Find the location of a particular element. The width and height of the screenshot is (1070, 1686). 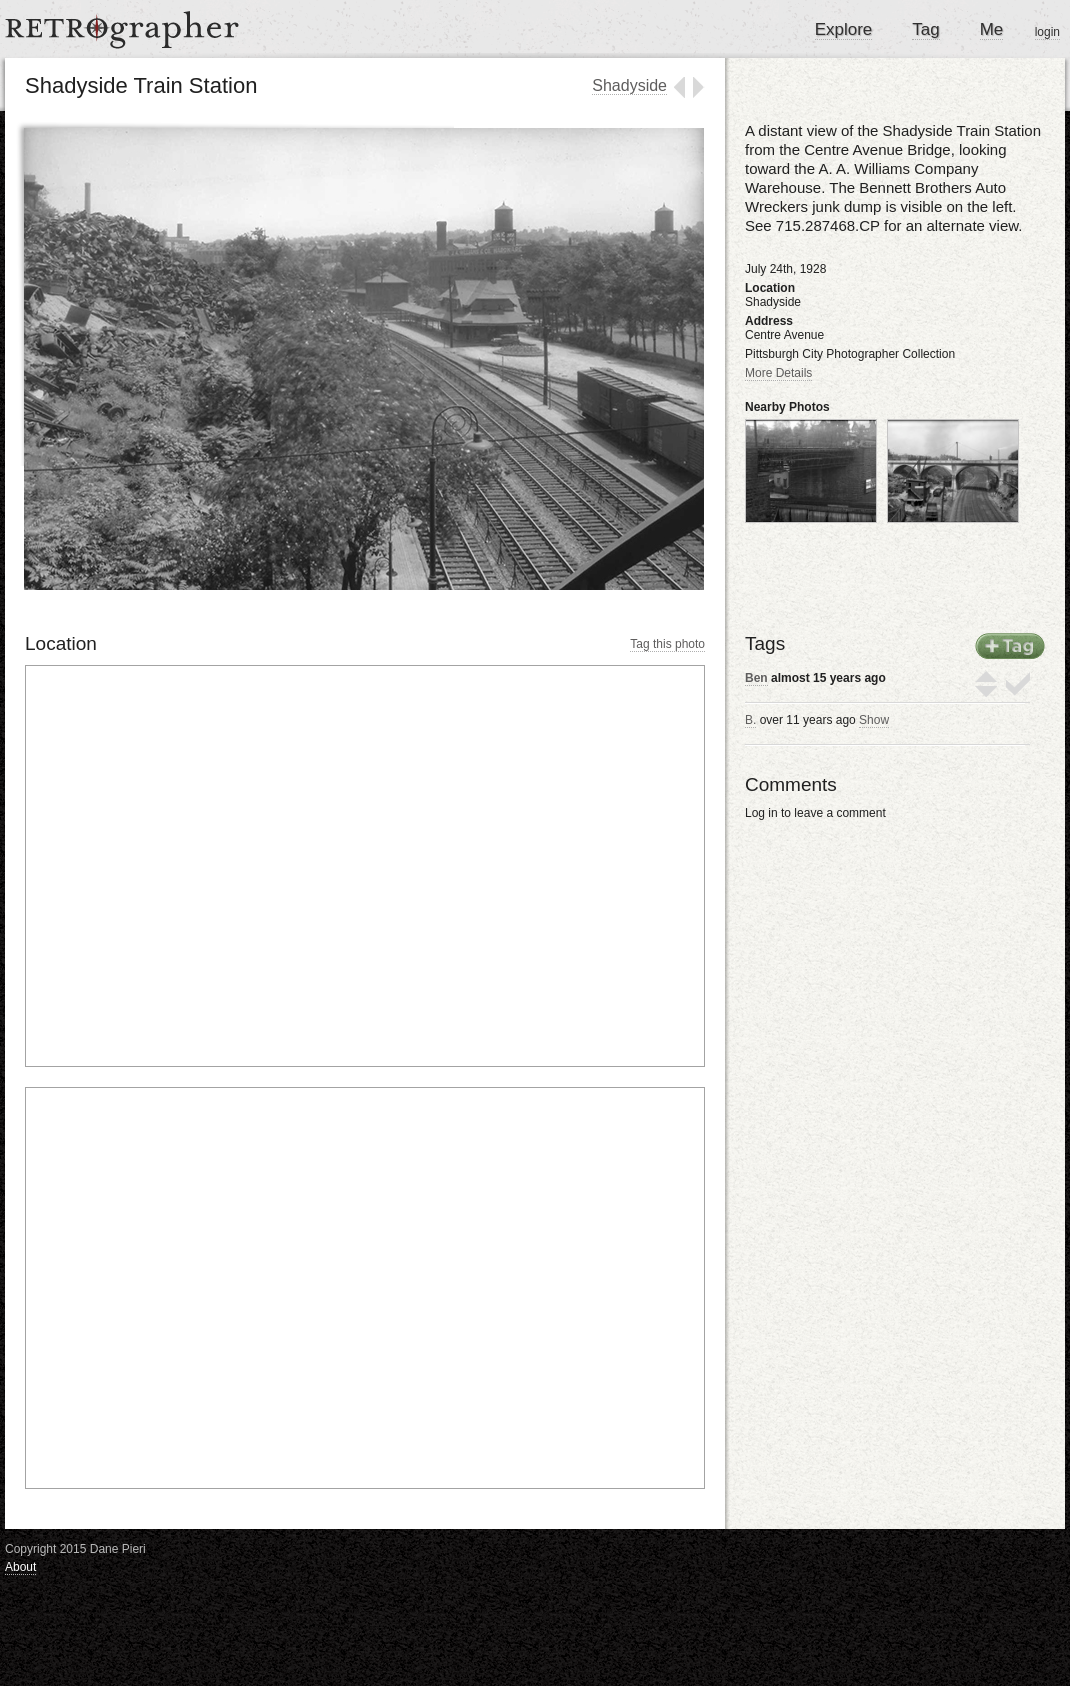

Shadyside is located at coordinates (629, 85).